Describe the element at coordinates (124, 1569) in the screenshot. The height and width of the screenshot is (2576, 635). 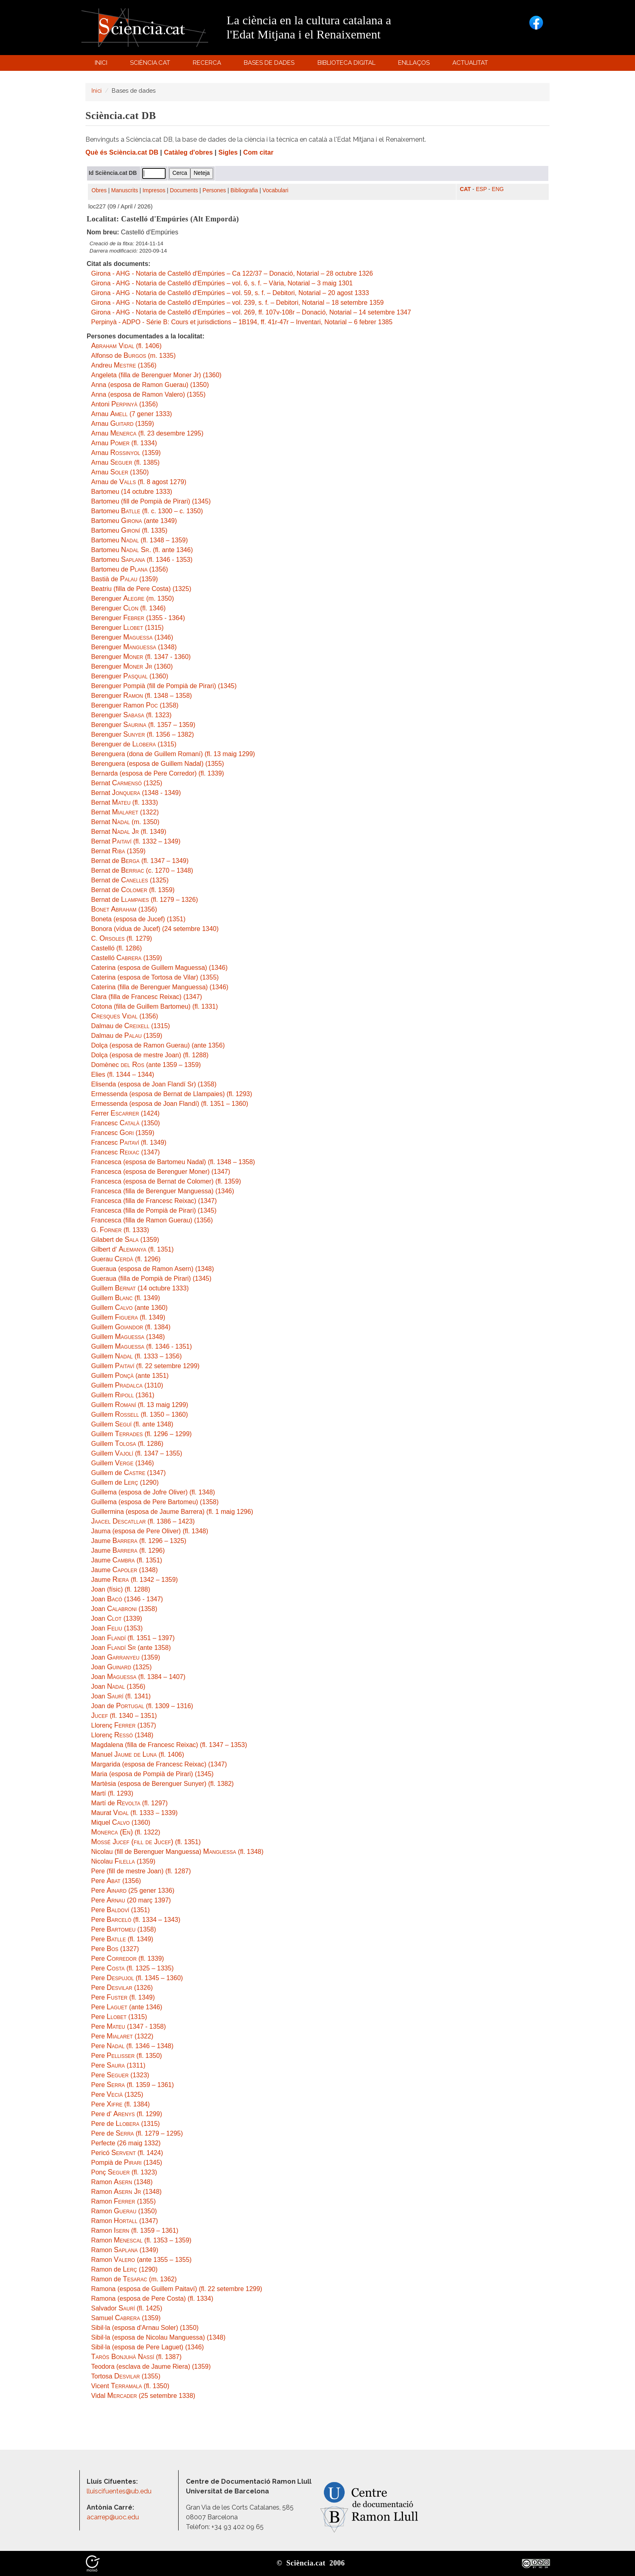
I see `Jaume (1348)` at that location.